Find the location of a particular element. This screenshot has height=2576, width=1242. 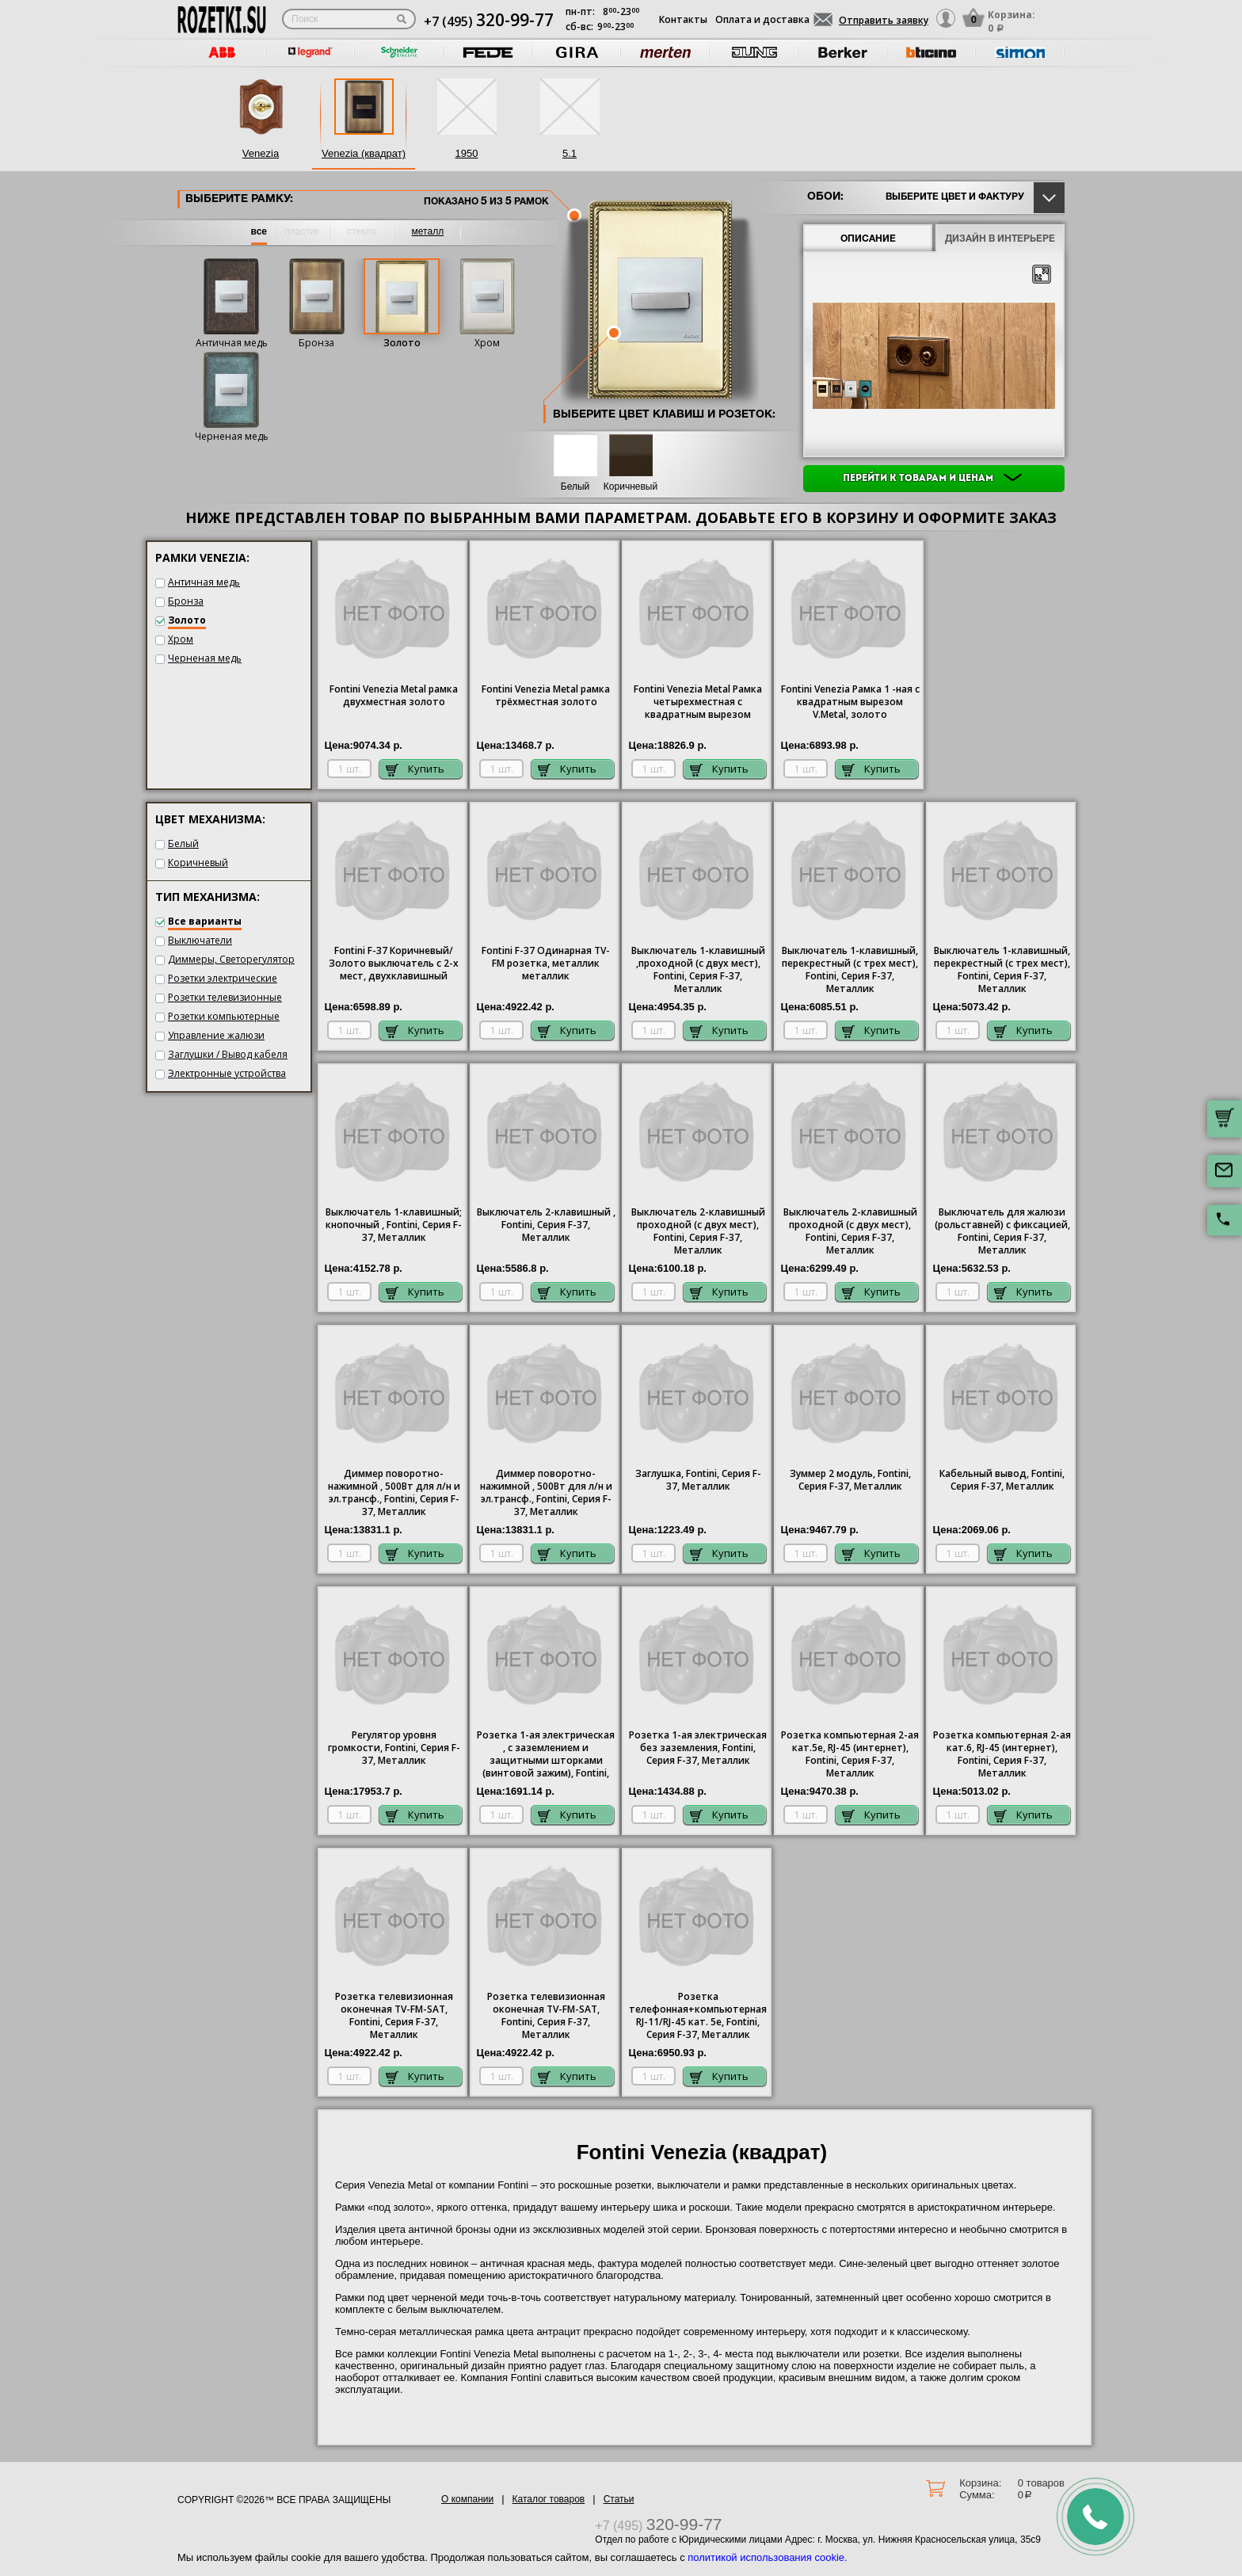

Оплата и доставка is located at coordinates (762, 19).